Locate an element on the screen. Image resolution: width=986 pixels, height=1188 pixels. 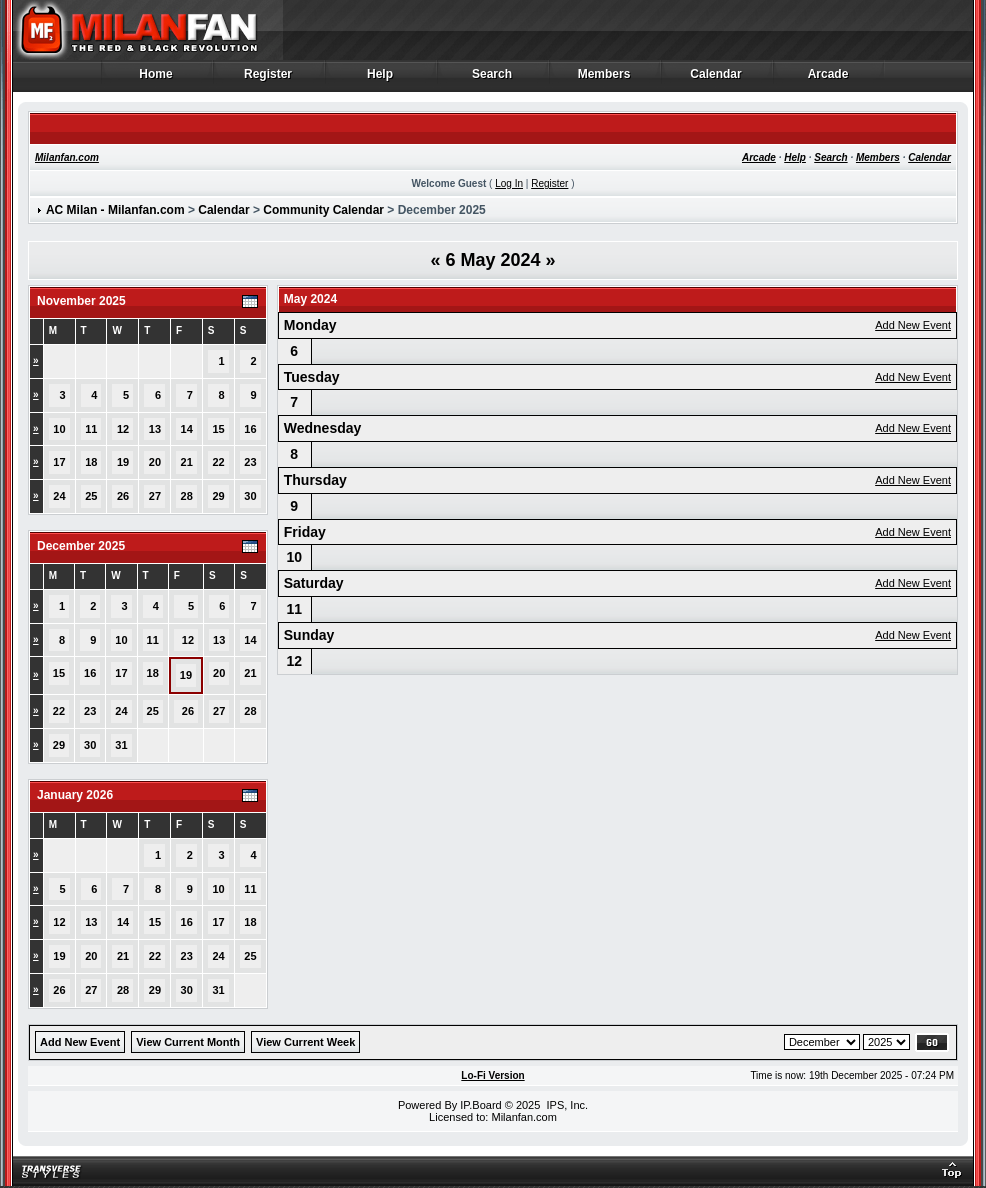
Log In is located at coordinates (509, 183).